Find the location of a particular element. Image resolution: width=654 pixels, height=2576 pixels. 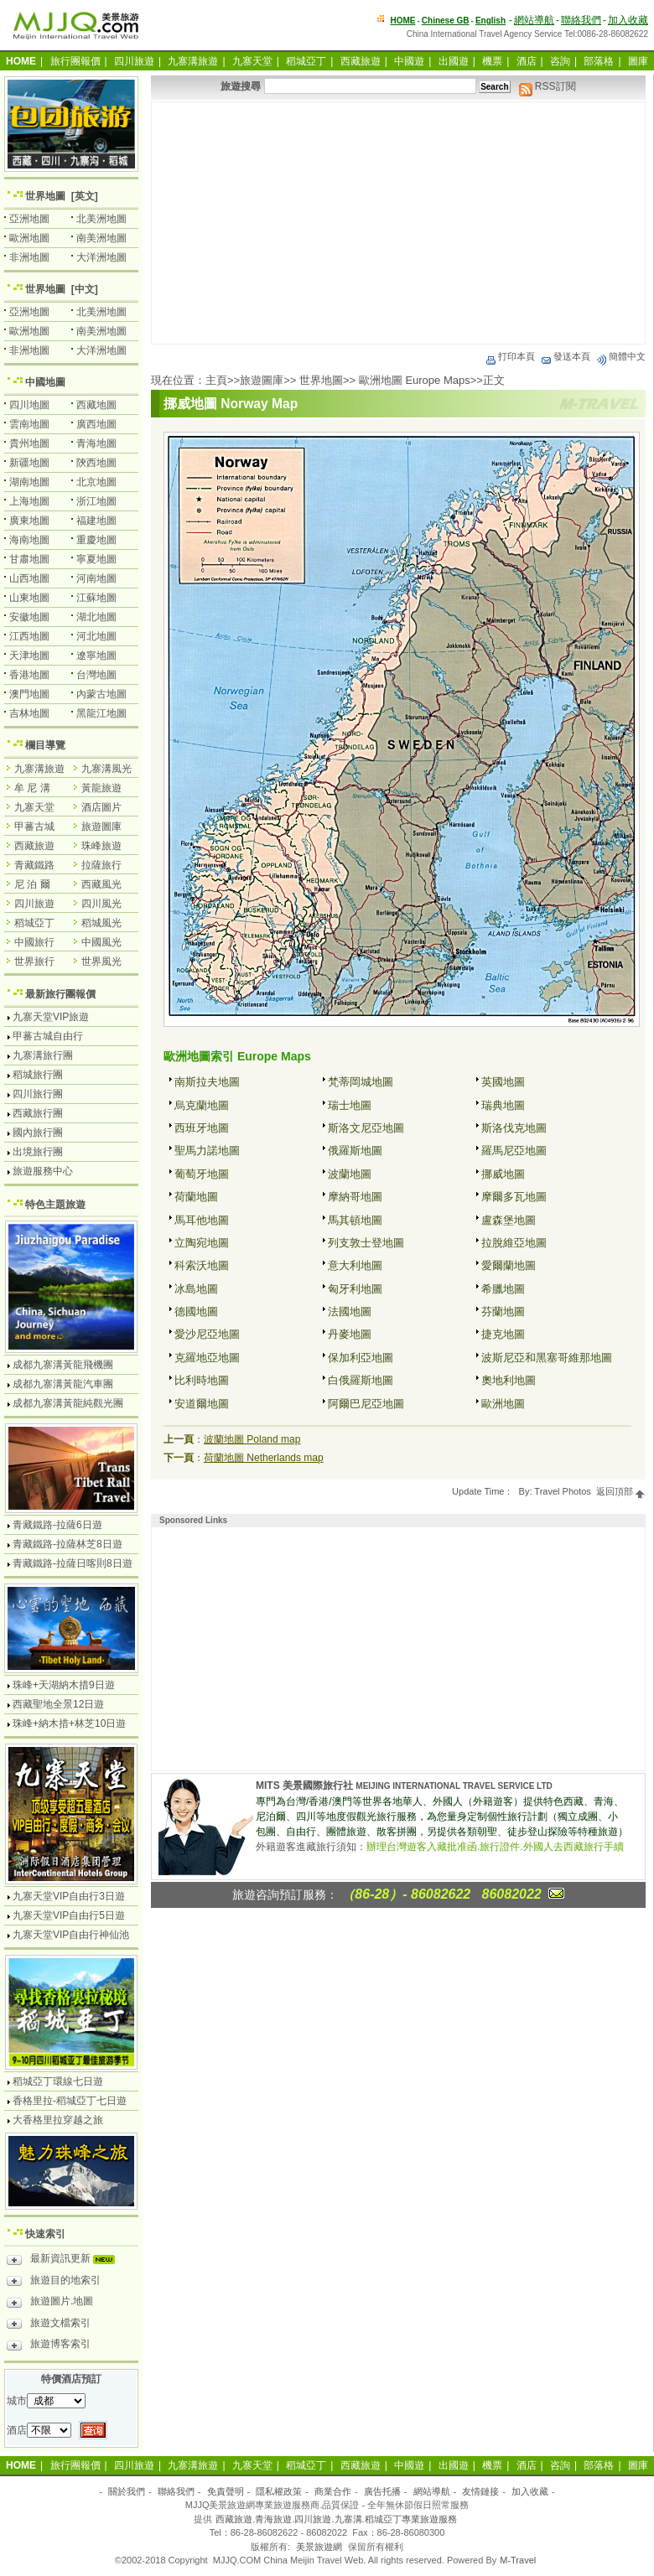

旅遊文檔索引 is located at coordinates (49, 2325).